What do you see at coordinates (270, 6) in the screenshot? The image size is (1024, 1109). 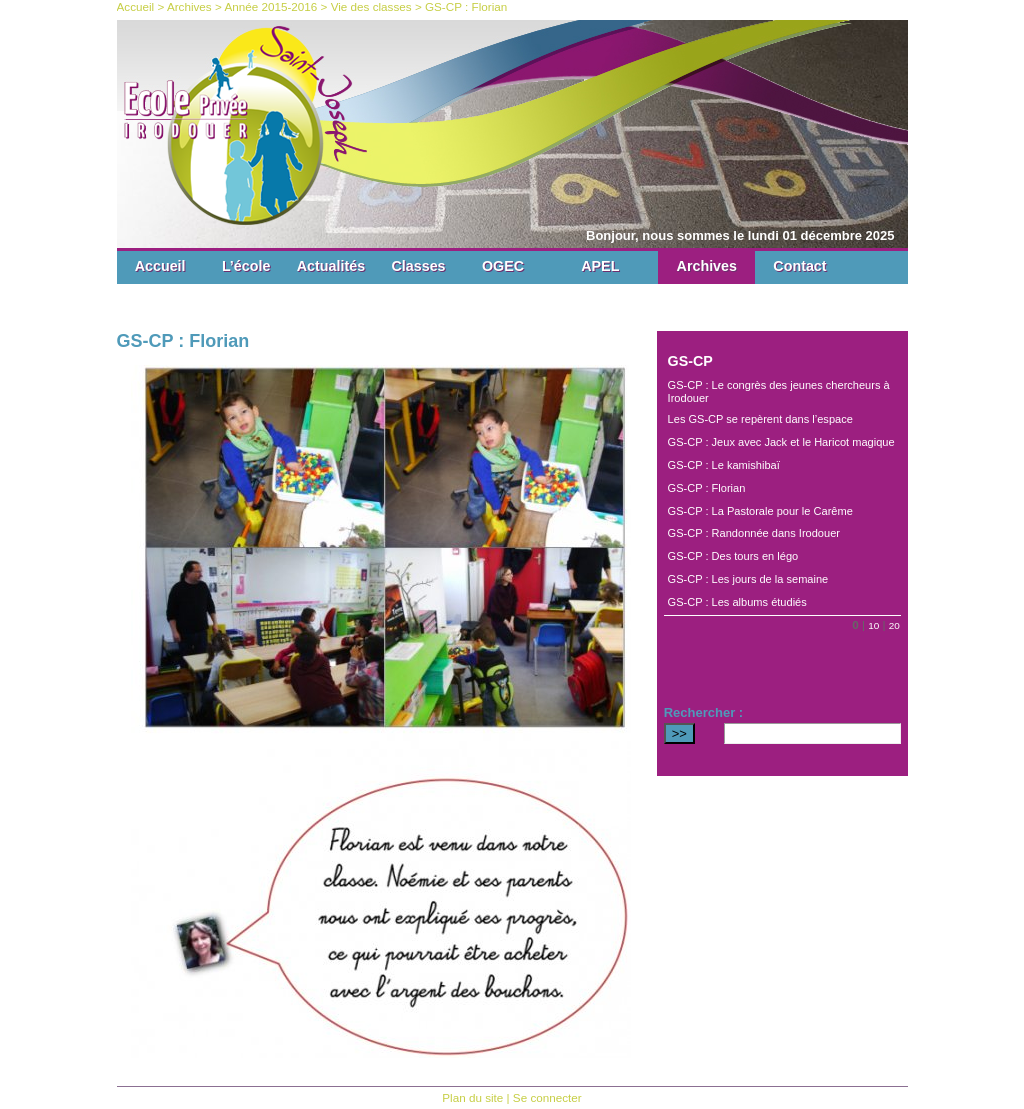 I see `Année 2015-2016` at bounding box center [270, 6].